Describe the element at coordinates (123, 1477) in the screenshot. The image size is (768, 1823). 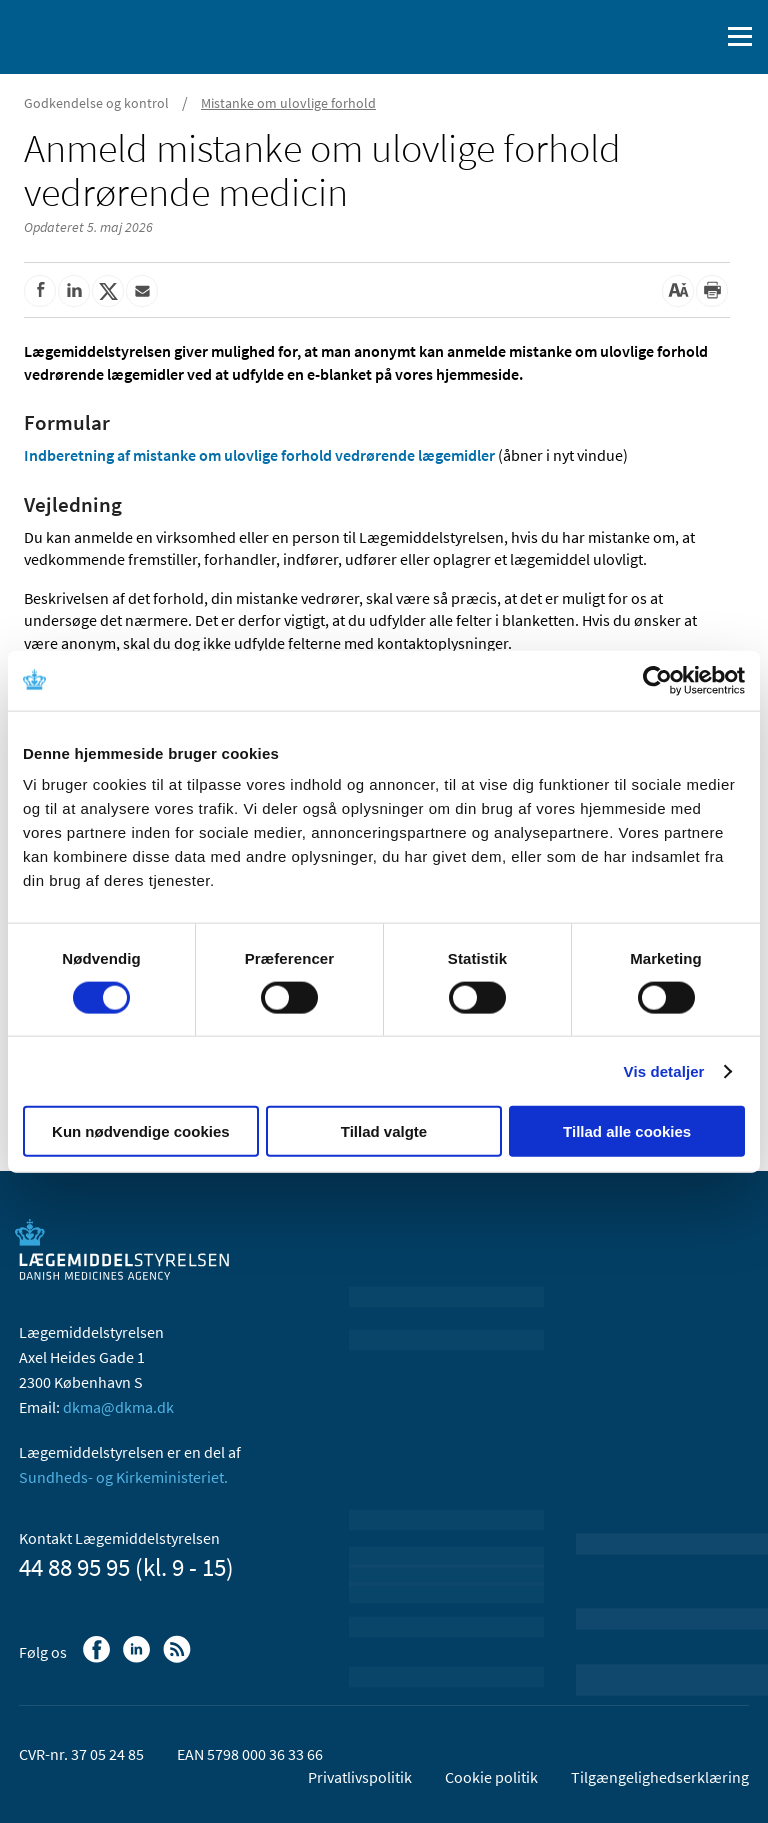
I see `Sundheds- og Kirkeministeriet.` at that location.